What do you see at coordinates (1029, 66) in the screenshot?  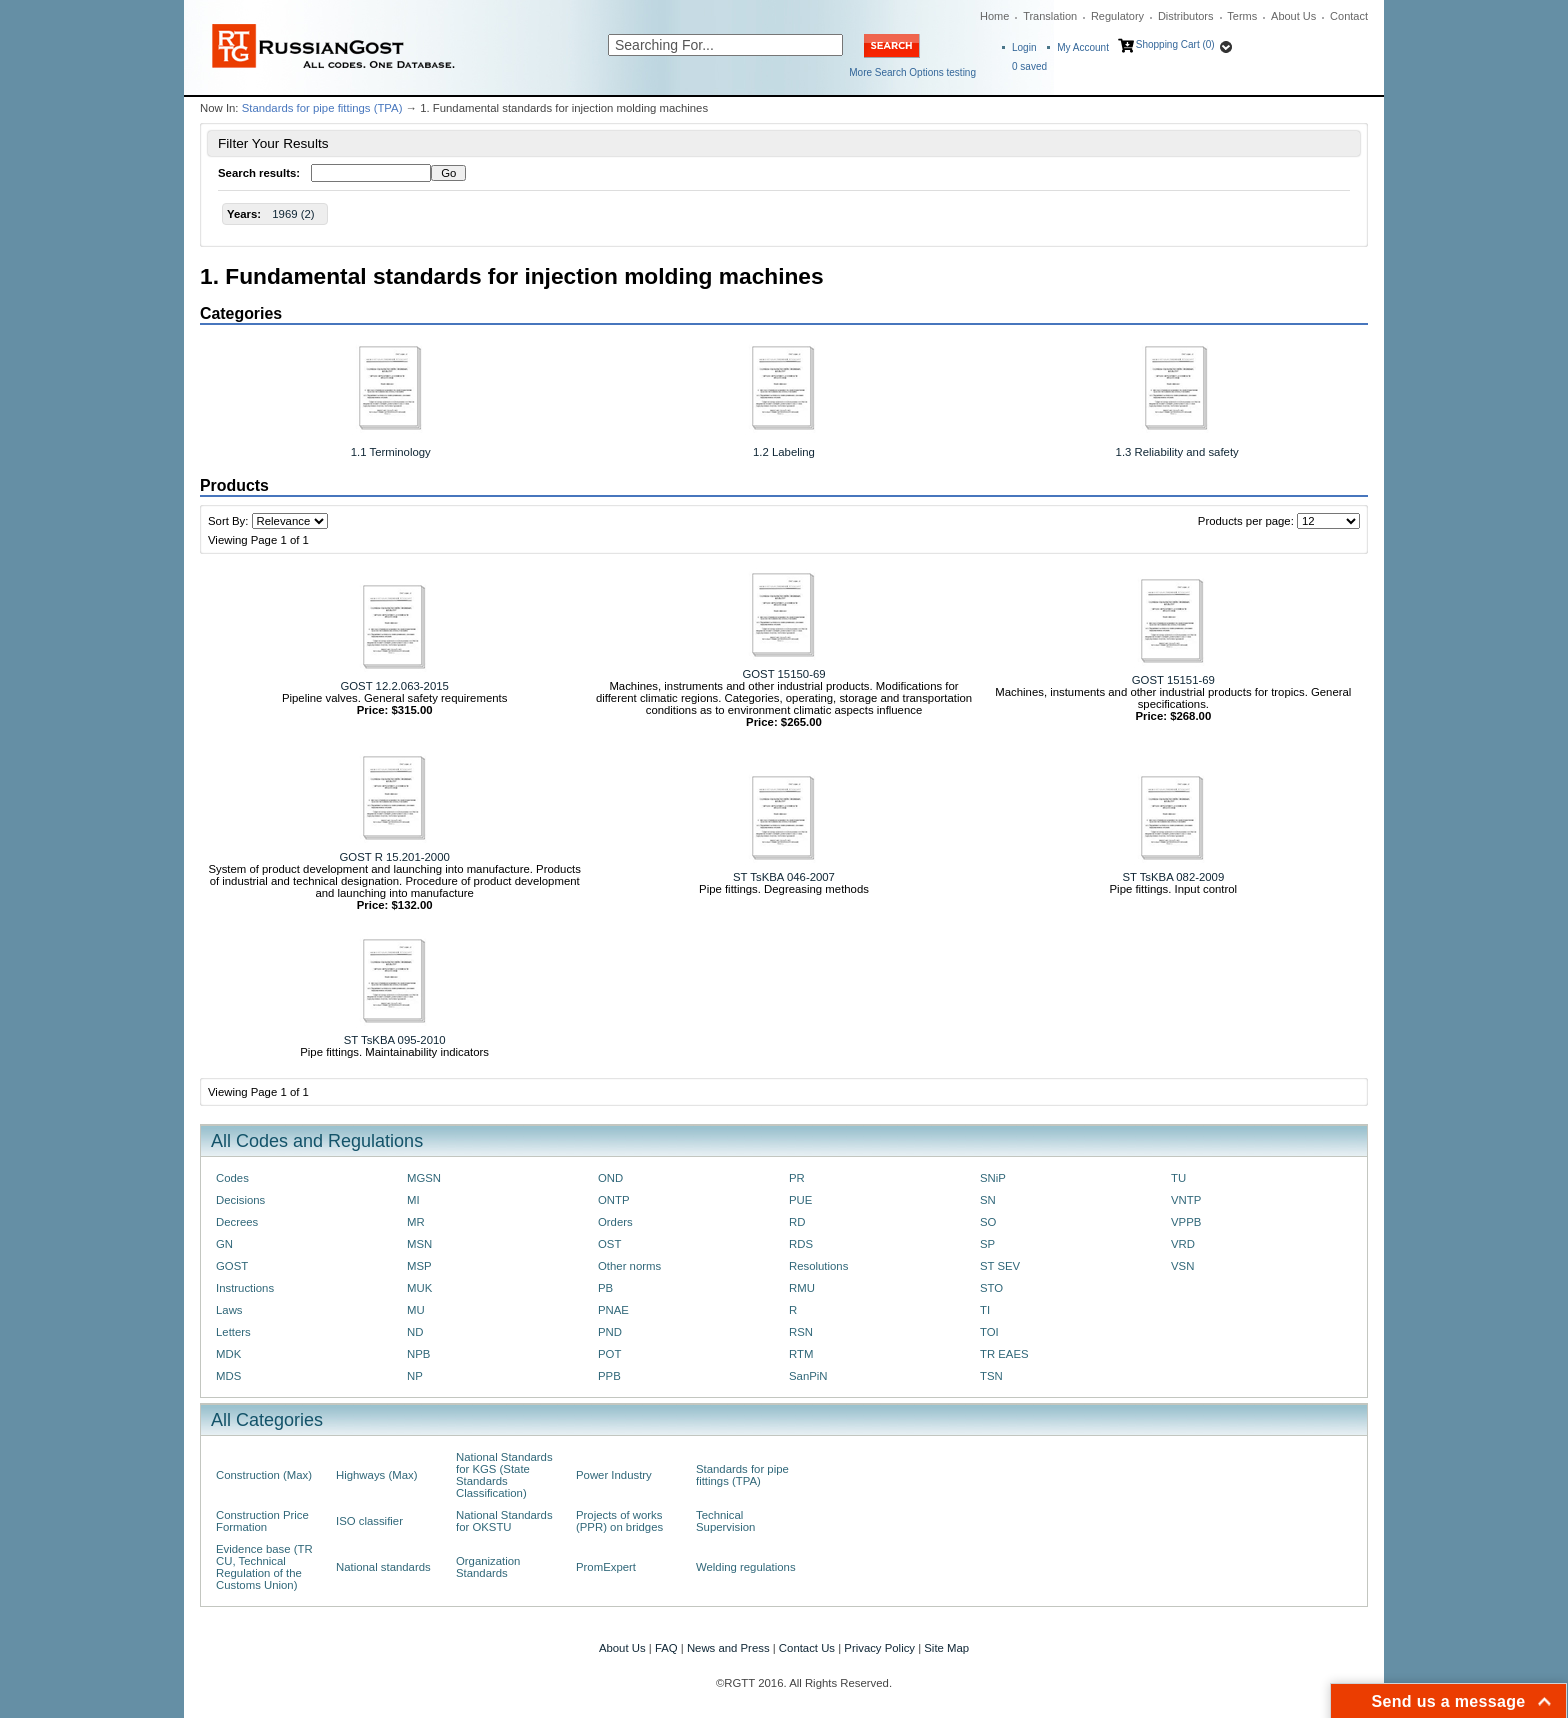 I see `saved` at bounding box center [1029, 66].